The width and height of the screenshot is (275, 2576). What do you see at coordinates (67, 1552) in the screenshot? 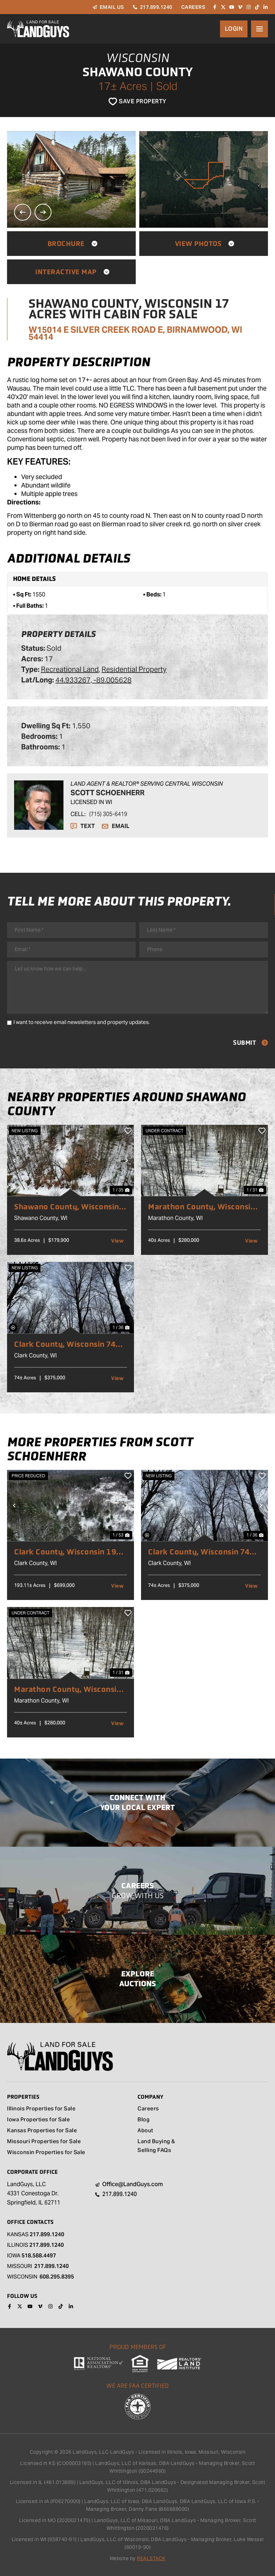
I see `Clark County, Wisconsin 193 Acres of Land for Sale` at bounding box center [67, 1552].